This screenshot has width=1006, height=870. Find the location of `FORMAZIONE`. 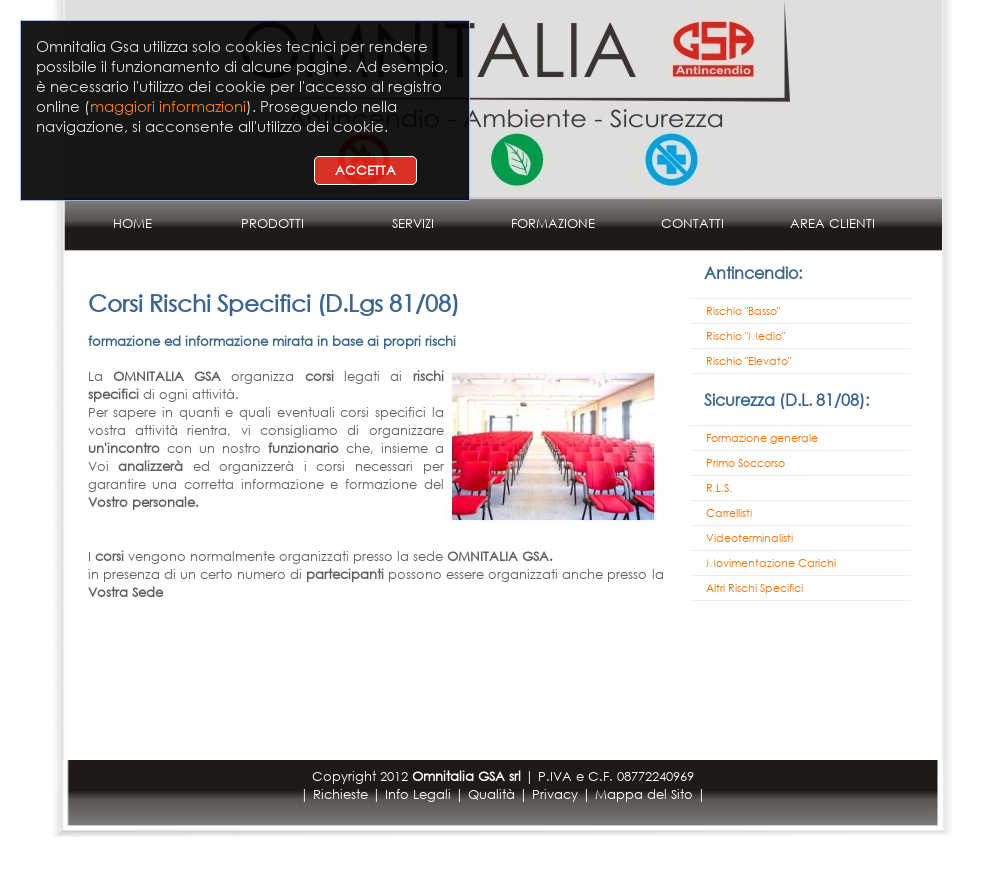

FORMAZIONE is located at coordinates (553, 223).